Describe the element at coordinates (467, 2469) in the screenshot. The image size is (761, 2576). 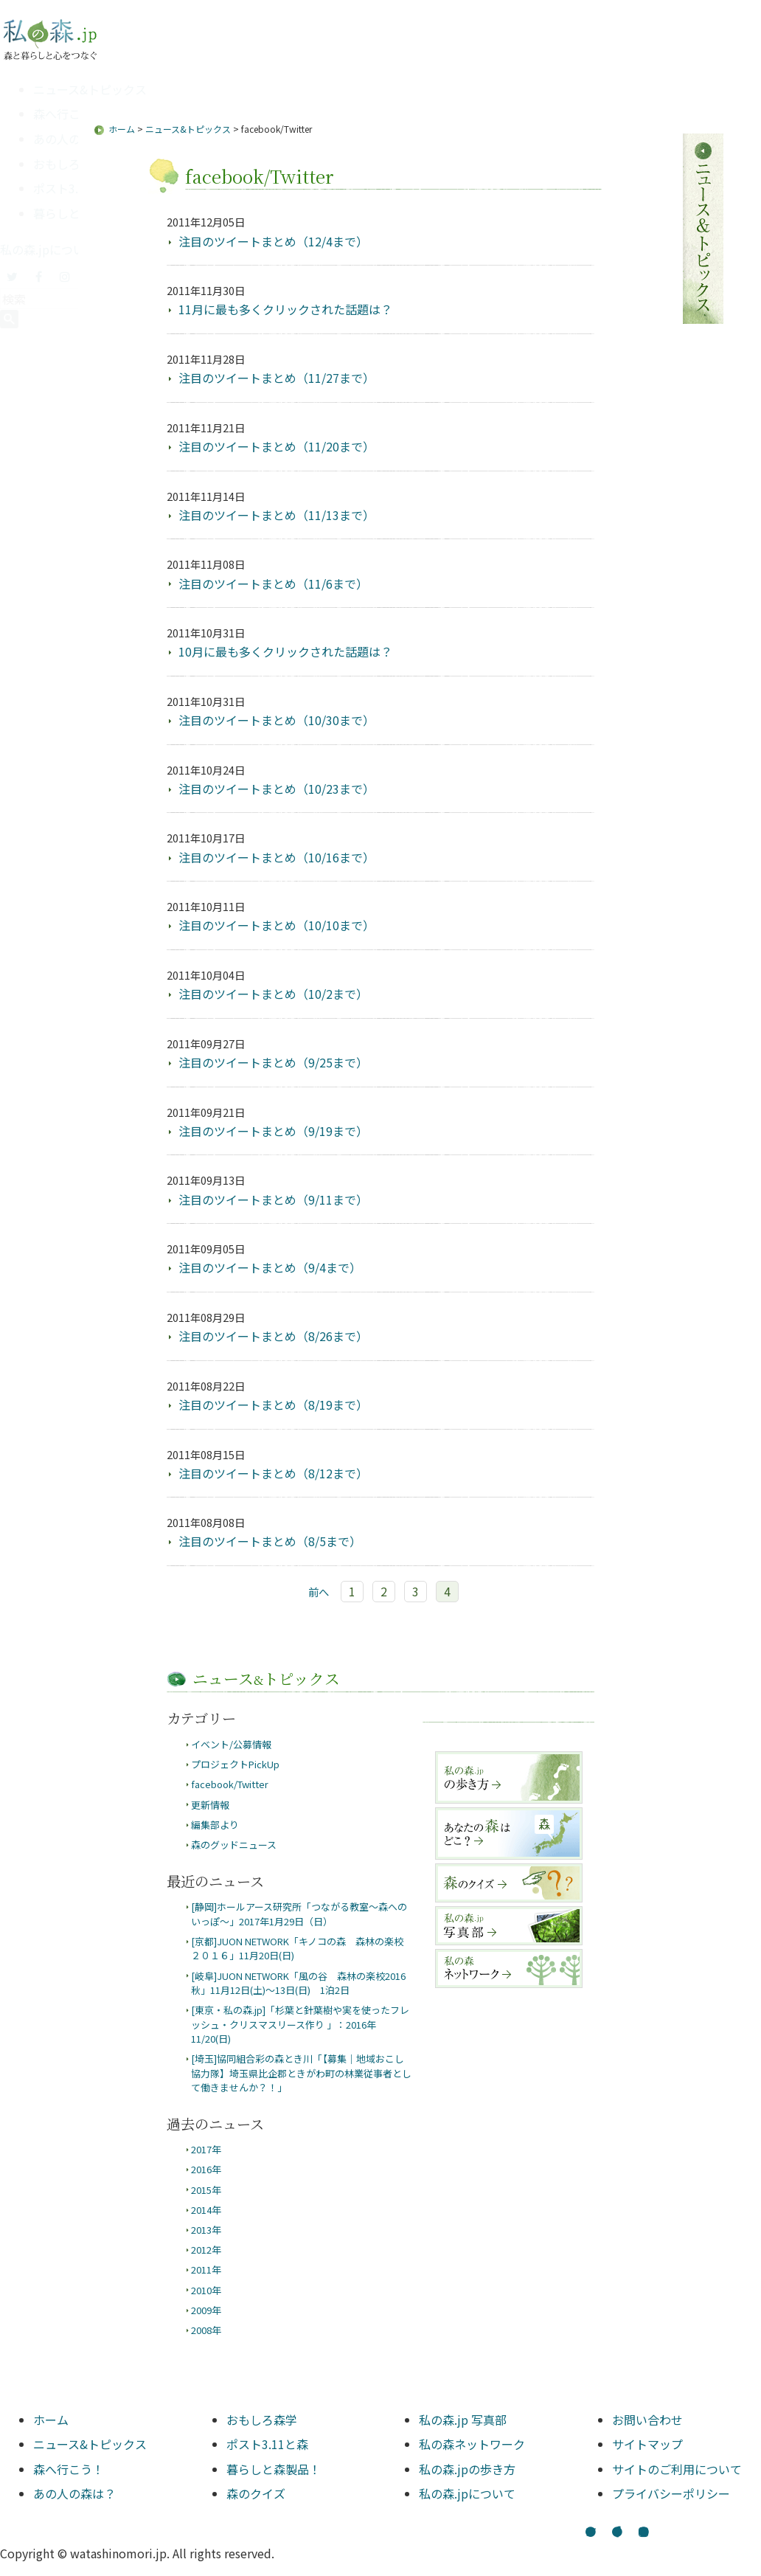
I see `私の森.jpの歩き方` at that location.